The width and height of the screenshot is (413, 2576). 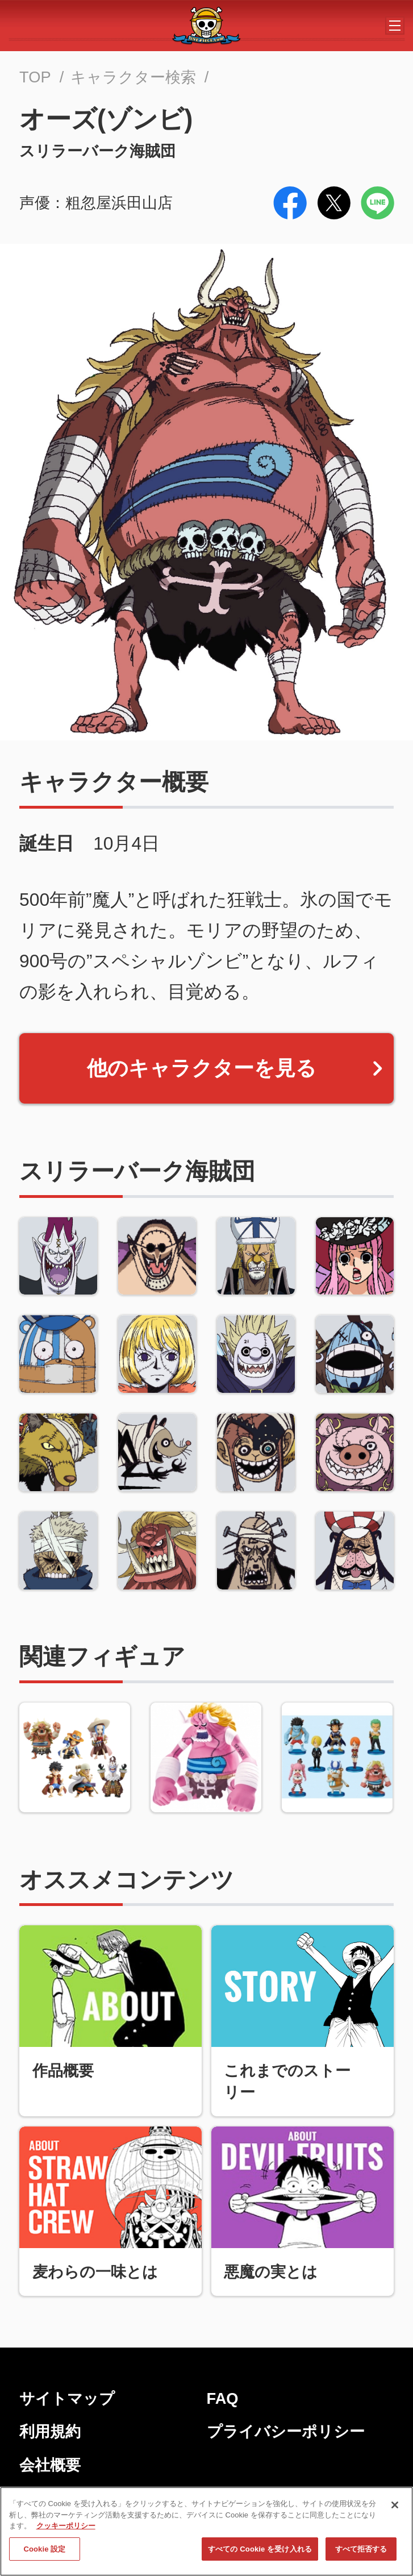 I want to click on プライバシーポリシー, so click(x=286, y=2431).